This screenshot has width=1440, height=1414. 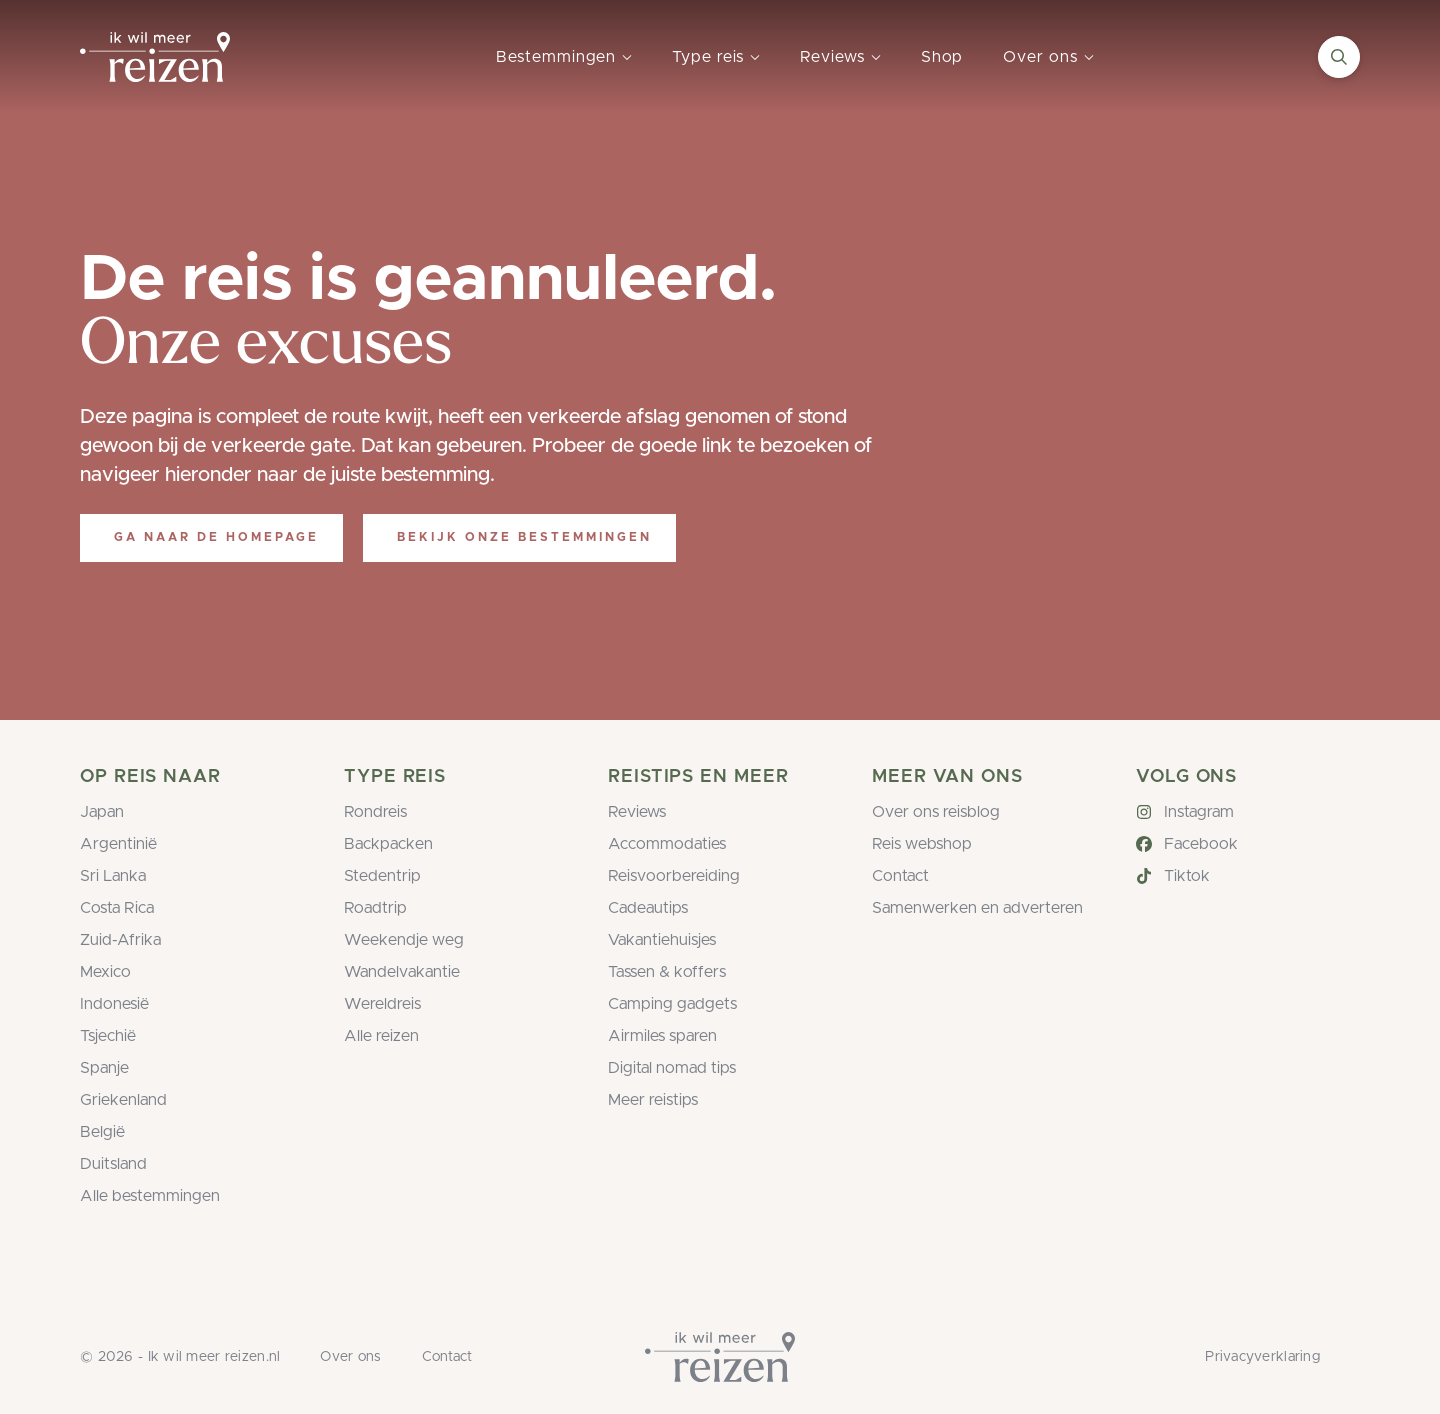 What do you see at coordinates (662, 940) in the screenshot?
I see `Vakantiehuisjes` at bounding box center [662, 940].